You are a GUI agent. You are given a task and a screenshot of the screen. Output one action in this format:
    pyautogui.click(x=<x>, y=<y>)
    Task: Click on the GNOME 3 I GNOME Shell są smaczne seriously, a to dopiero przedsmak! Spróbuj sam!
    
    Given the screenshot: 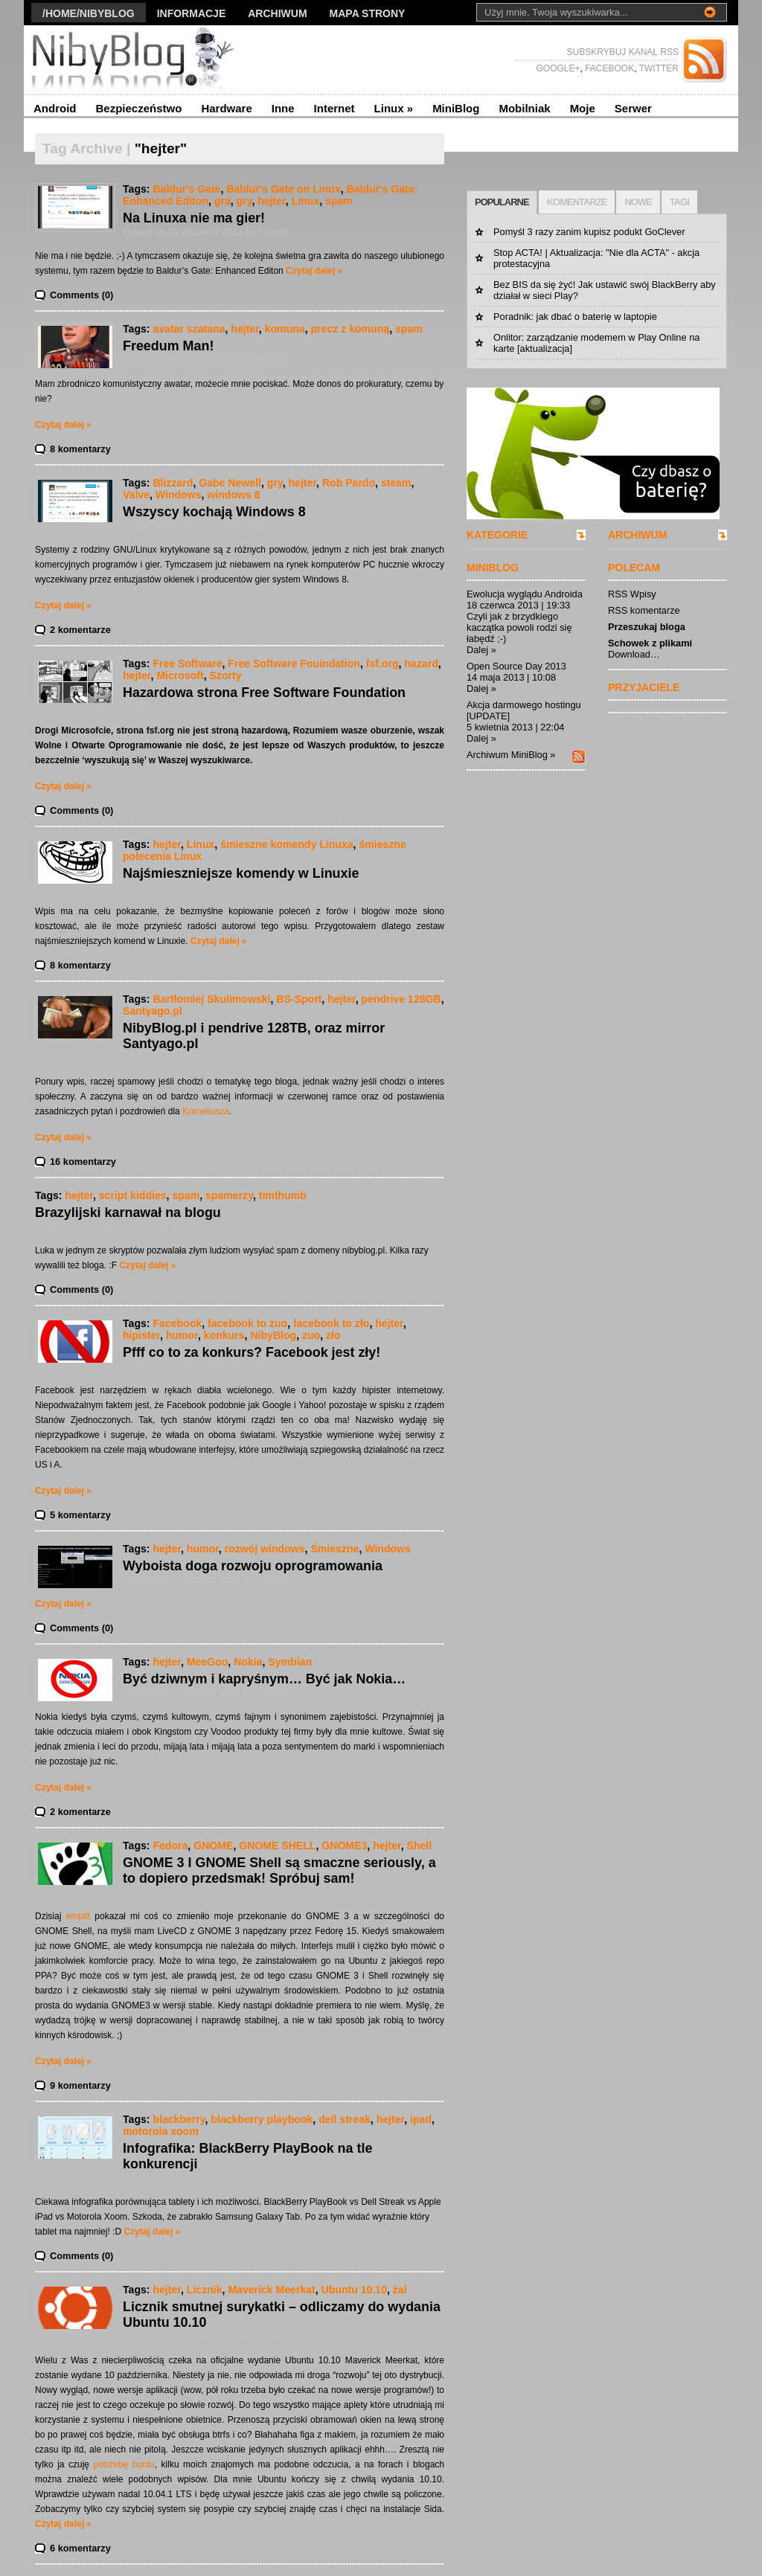 What is the action you would take?
    pyautogui.click(x=279, y=1870)
    